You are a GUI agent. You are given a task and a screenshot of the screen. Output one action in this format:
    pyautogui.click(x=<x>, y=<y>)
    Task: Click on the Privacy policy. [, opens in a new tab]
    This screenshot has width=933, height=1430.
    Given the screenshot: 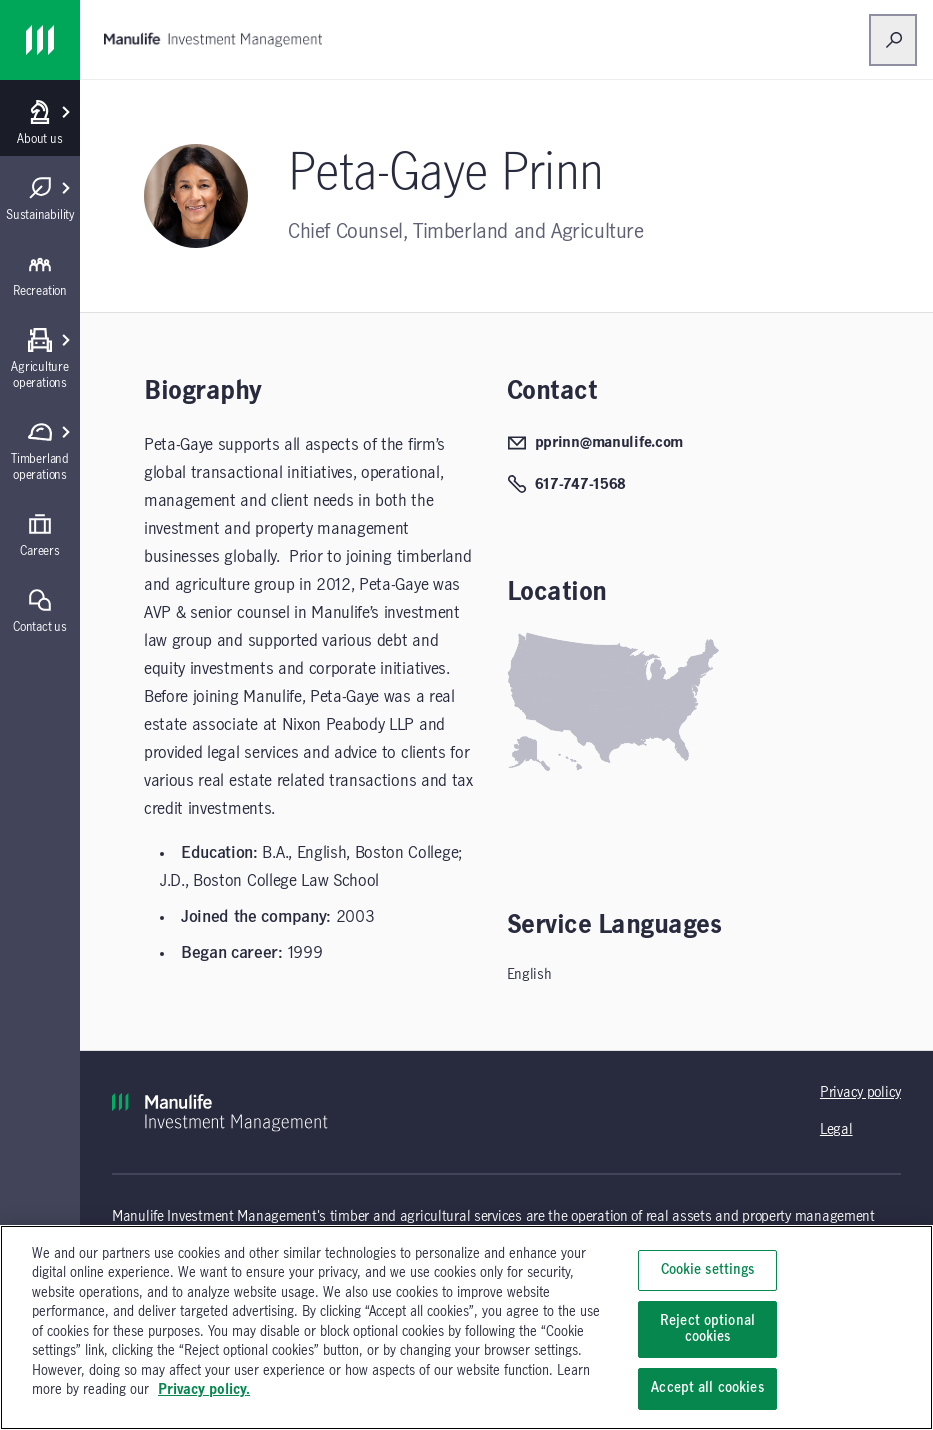 What is the action you would take?
    pyautogui.click(x=204, y=1390)
    